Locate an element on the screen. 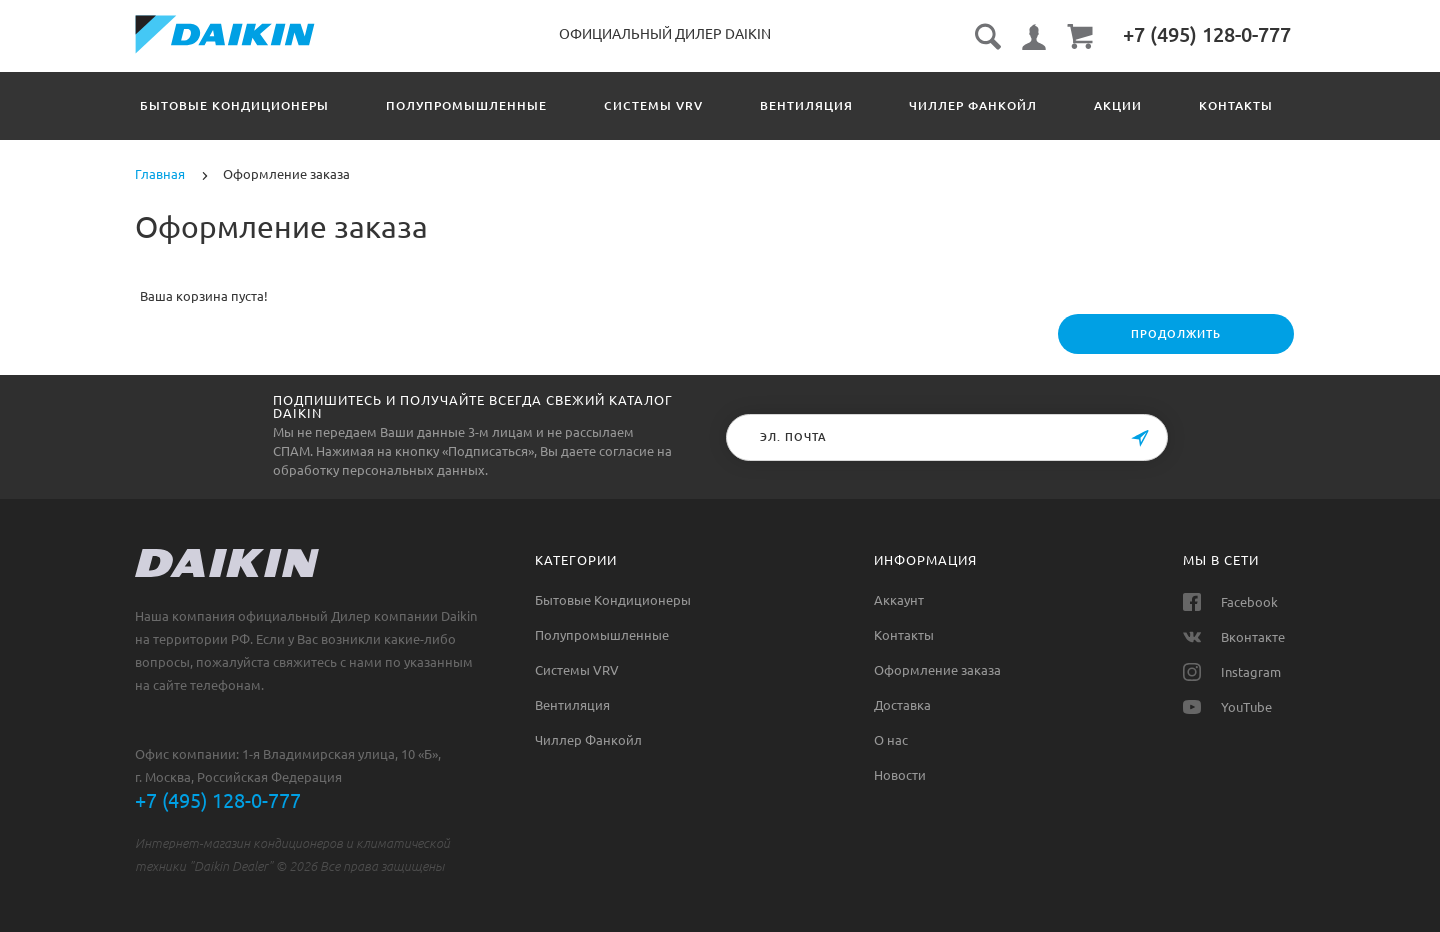  Полупромышленные is located at coordinates (479, 105).